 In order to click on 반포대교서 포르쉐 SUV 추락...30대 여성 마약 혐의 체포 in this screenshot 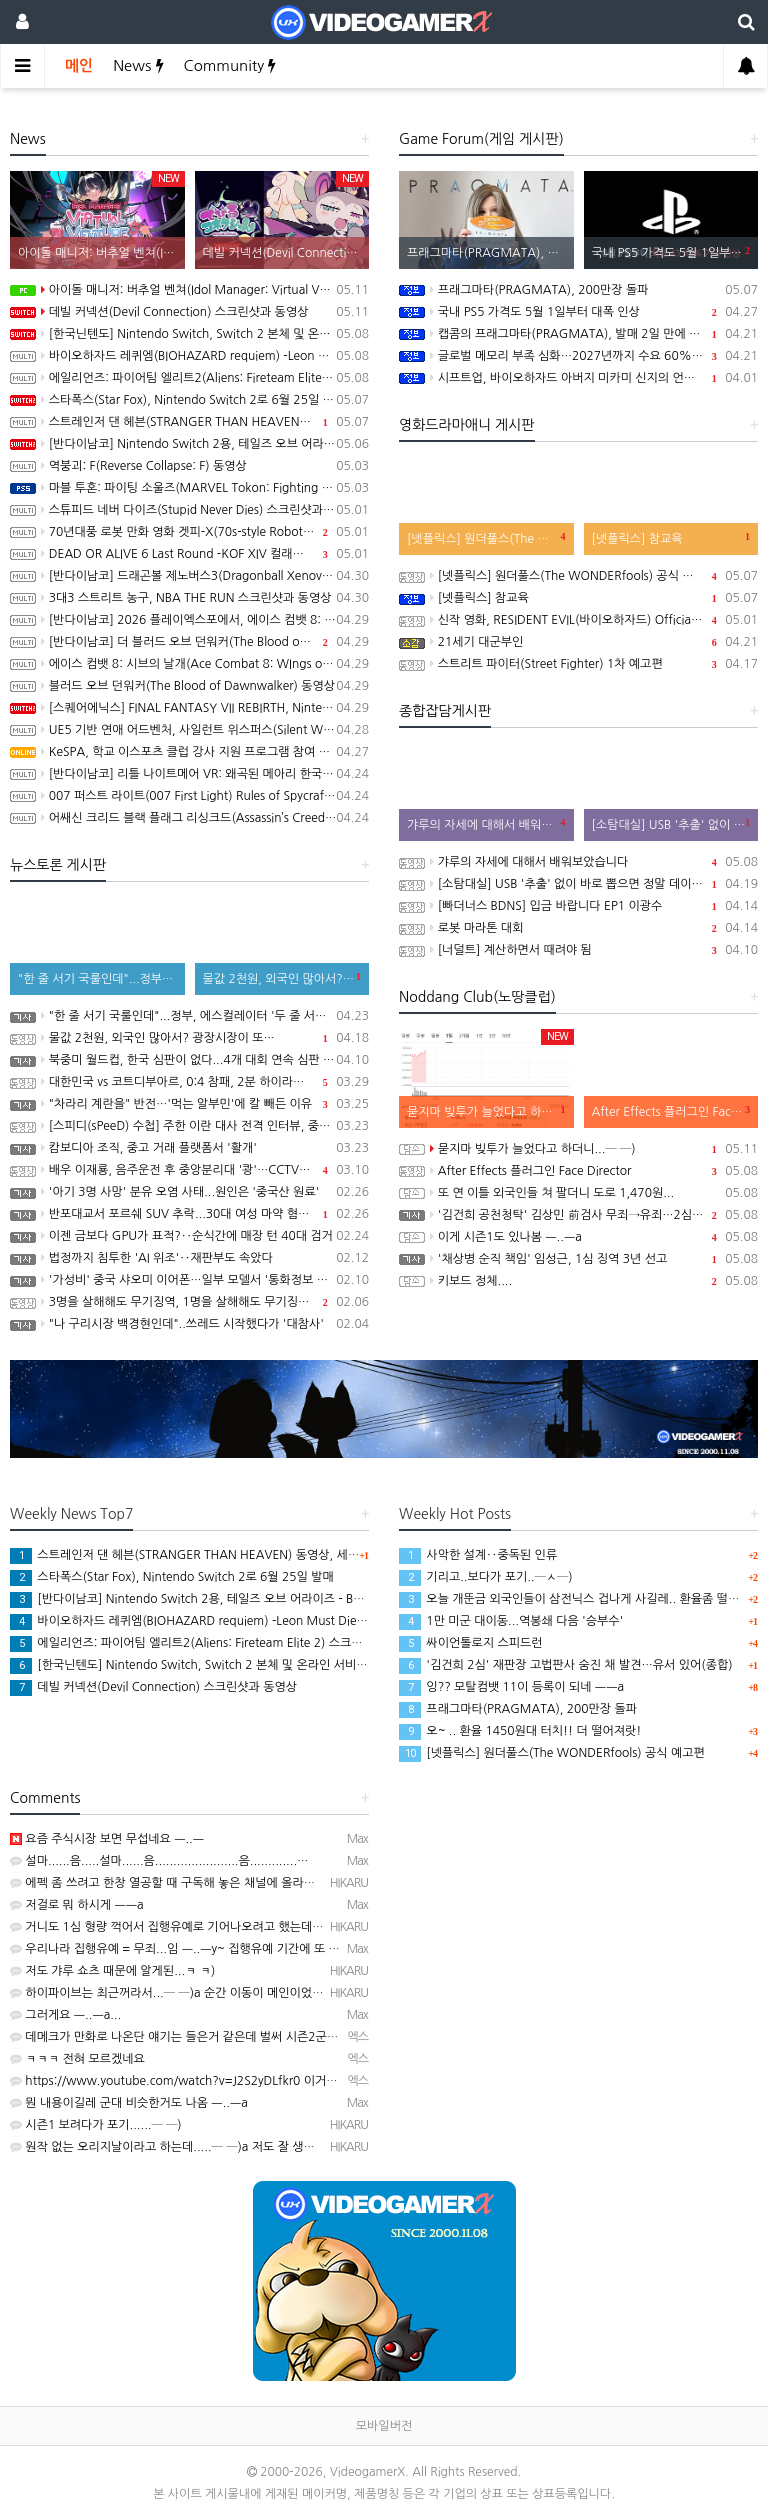, I will do `click(189, 1214)`.